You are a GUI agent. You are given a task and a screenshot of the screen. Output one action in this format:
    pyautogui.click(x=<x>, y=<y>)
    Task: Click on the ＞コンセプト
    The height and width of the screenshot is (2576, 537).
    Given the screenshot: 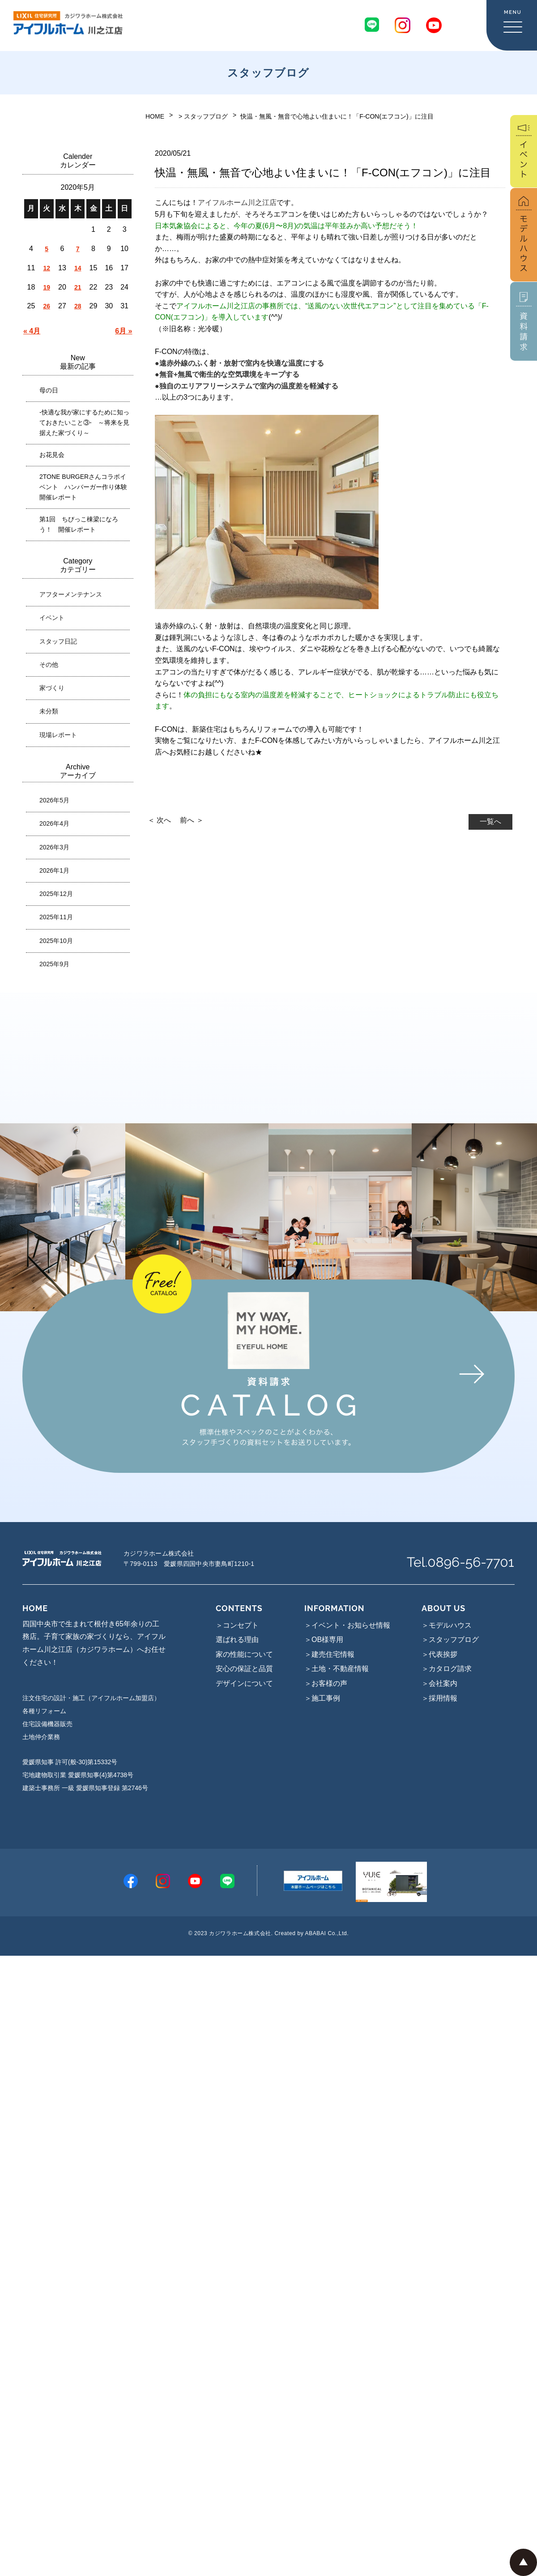 What is the action you would take?
    pyautogui.click(x=237, y=1625)
    